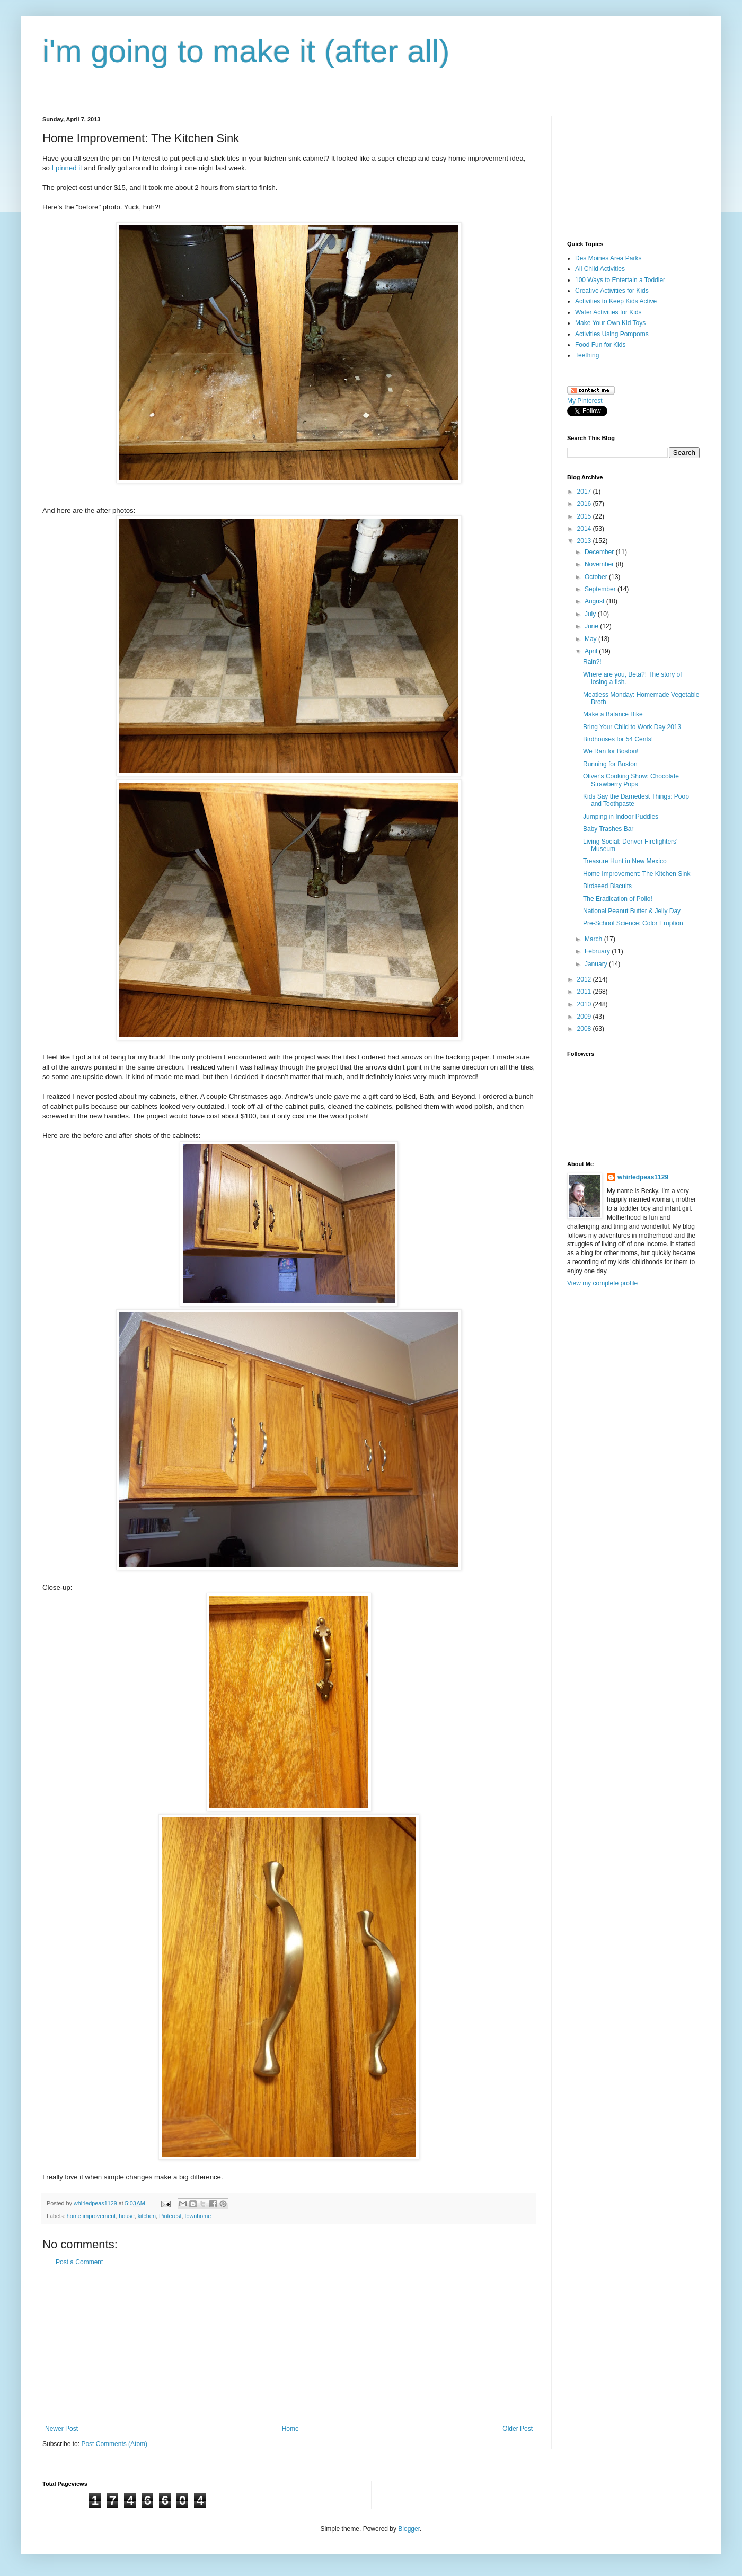 The width and height of the screenshot is (742, 2576). What do you see at coordinates (170, 2216) in the screenshot?
I see `Pinterest` at bounding box center [170, 2216].